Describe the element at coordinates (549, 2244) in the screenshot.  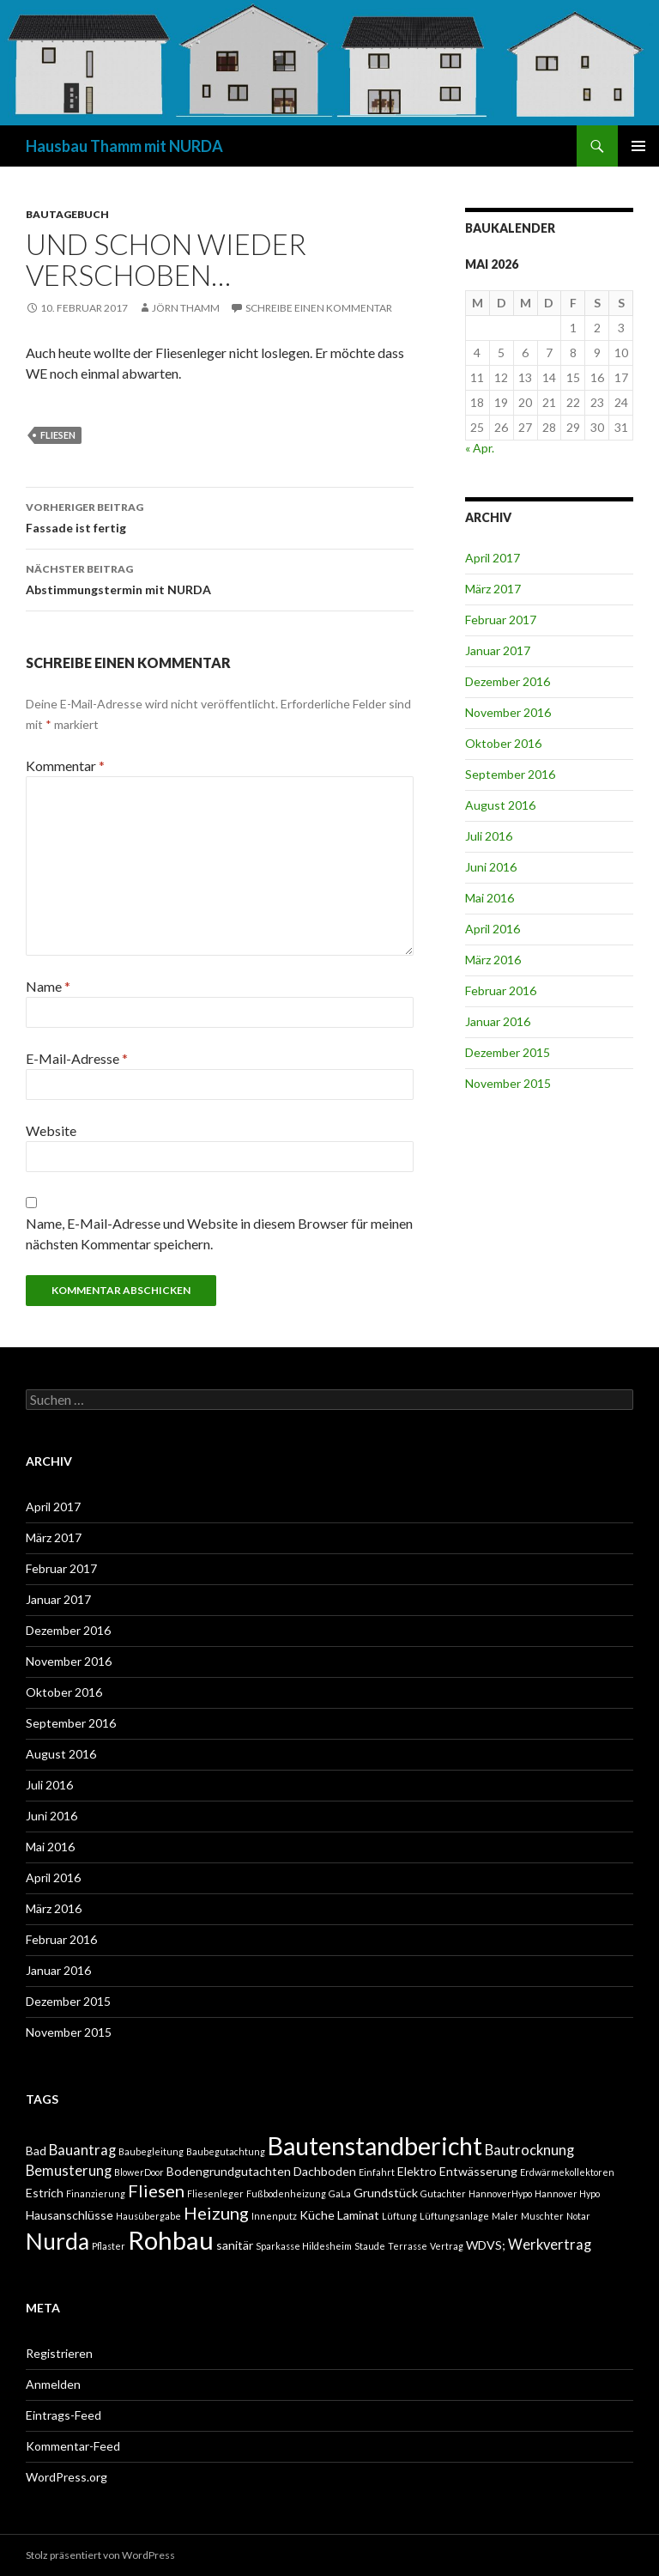
I see `Werkvertrag [Werkvertrag (3 Einträge)]` at that location.